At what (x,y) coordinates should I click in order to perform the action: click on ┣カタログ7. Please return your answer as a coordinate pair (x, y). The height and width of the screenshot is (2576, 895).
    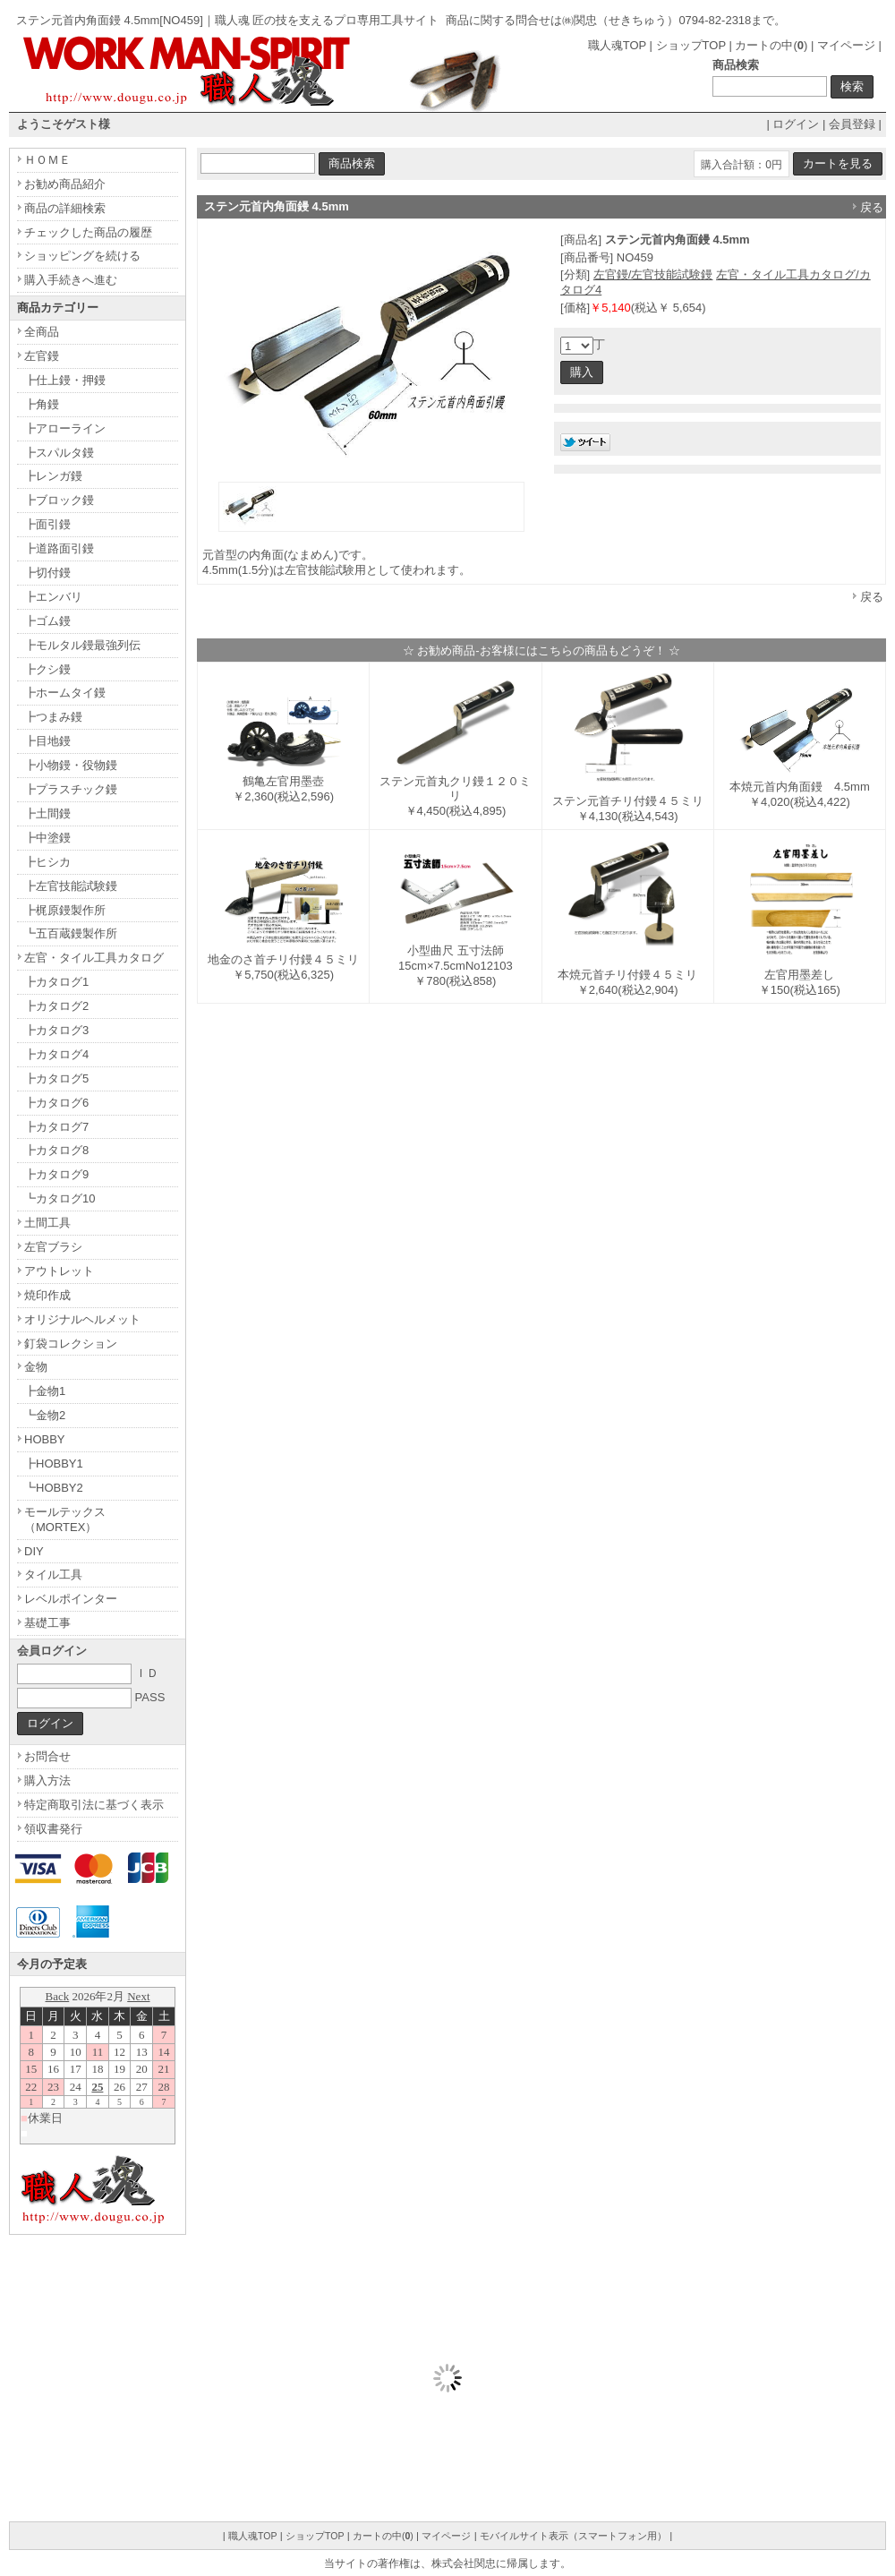
    Looking at the image, I should click on (56, 1127).